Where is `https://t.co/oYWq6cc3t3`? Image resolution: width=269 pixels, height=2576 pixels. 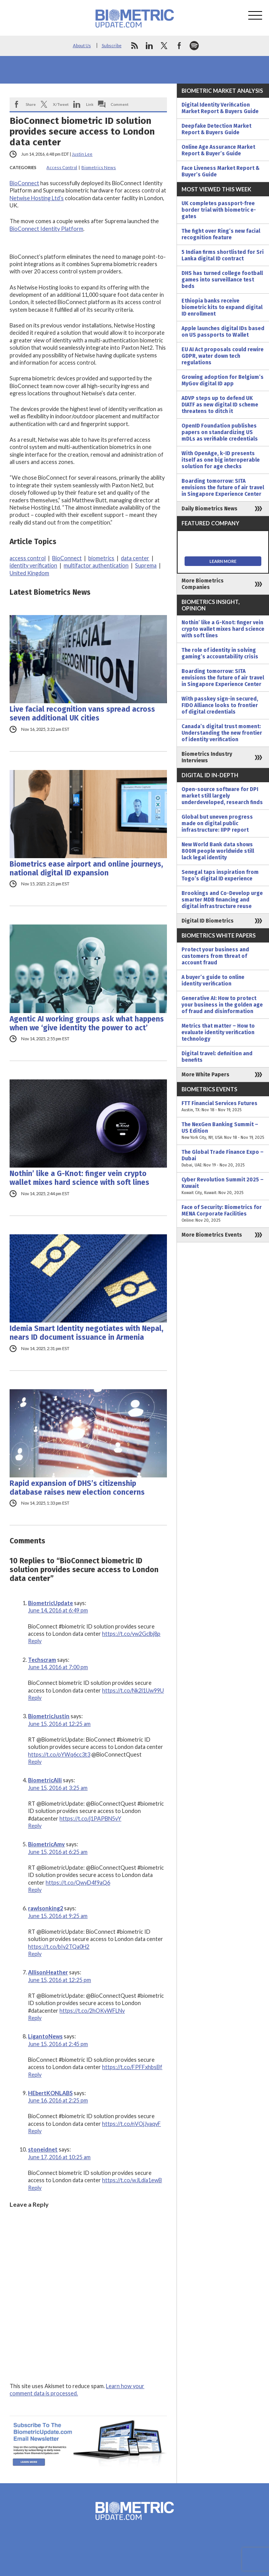 https://t.co/oYWq6cc3t3 is located at coordinates (59, 1754).